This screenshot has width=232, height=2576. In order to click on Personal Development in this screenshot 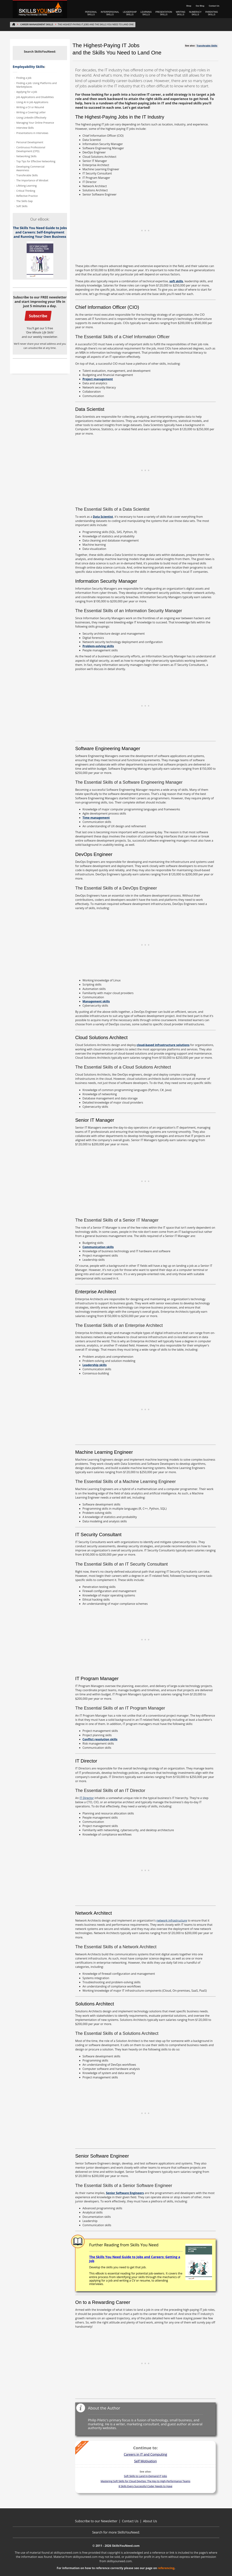, I will do `click(29, 142)`.